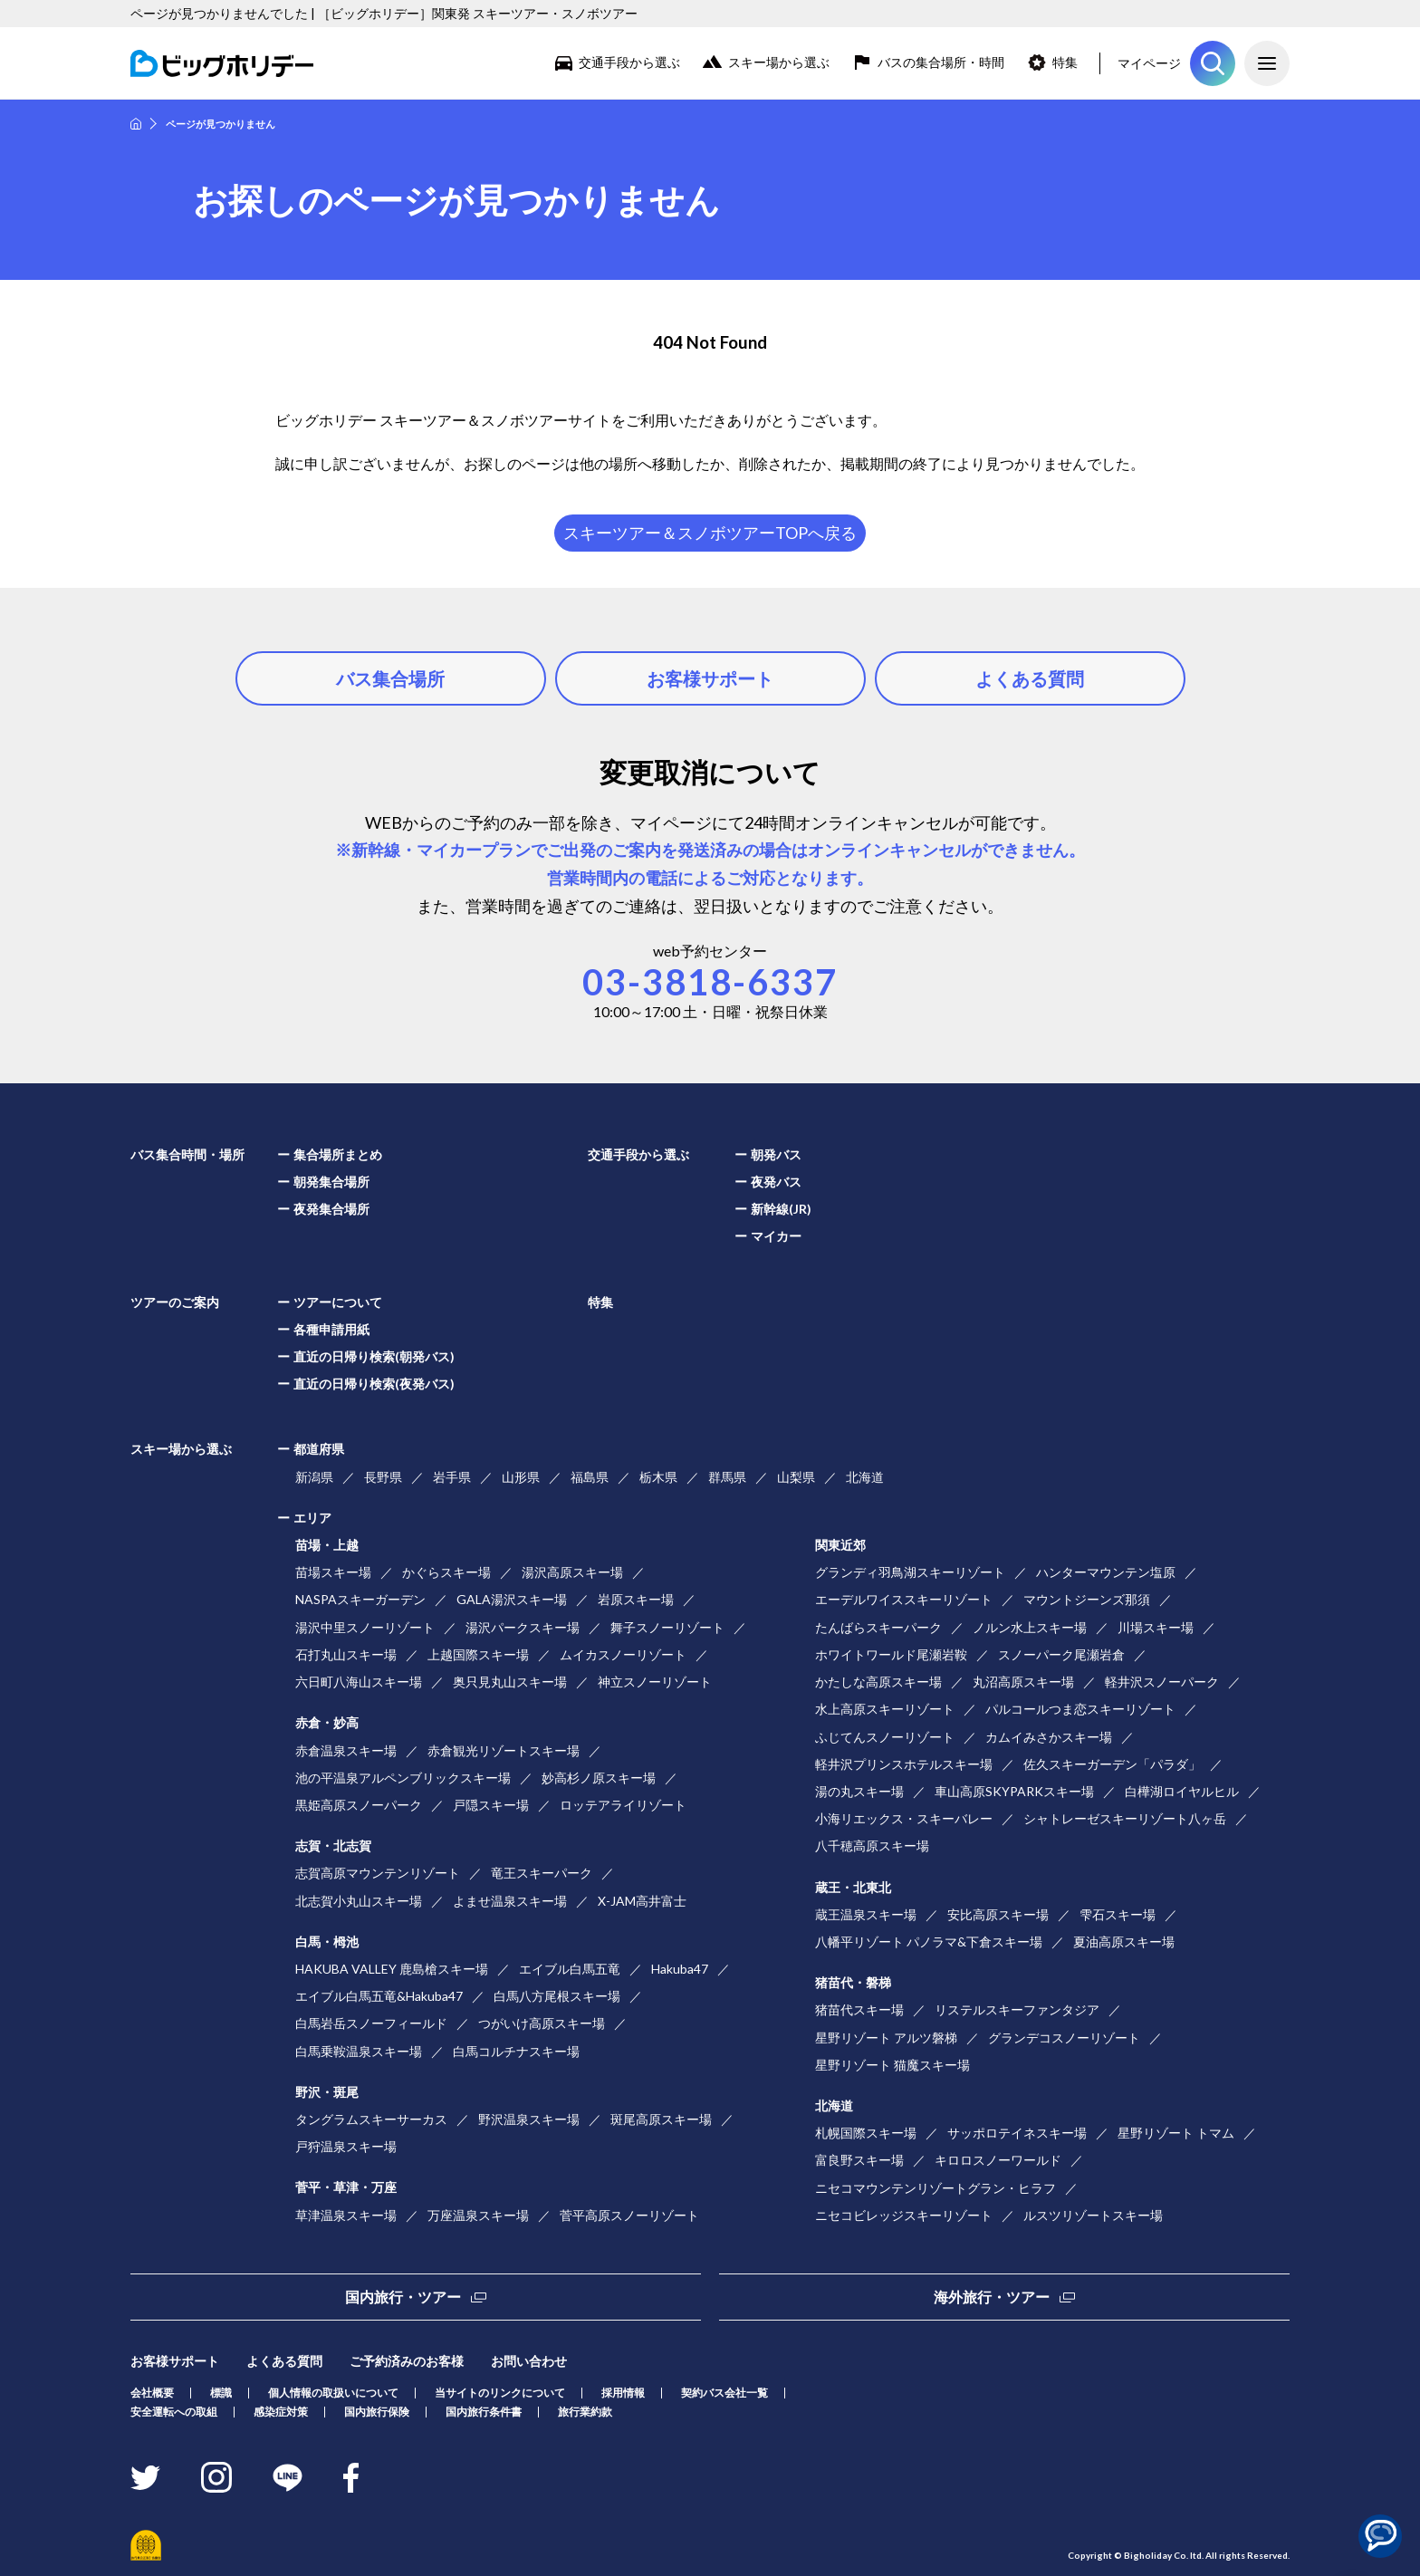 This screenshot has height=2576, width=1420. Describe the element at coordinates (327, 2092) in the screenshot. I see `野沢・斑尾` at that location.